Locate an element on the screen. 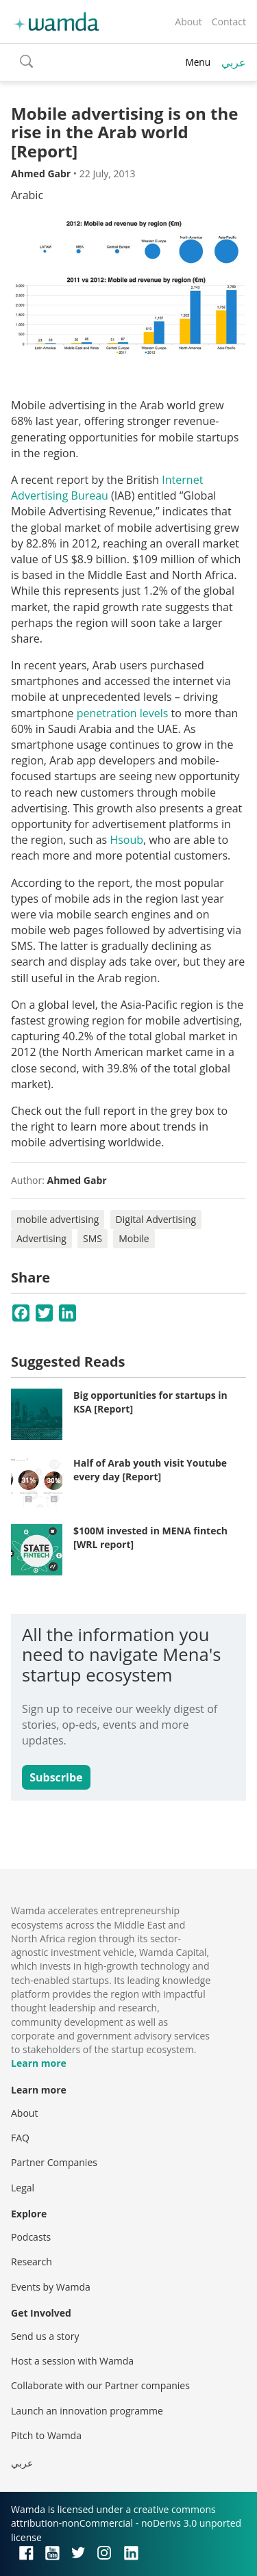 The width and height of the screenshot is (257, 2576). Mobile is located at coordinates (134, 1238).